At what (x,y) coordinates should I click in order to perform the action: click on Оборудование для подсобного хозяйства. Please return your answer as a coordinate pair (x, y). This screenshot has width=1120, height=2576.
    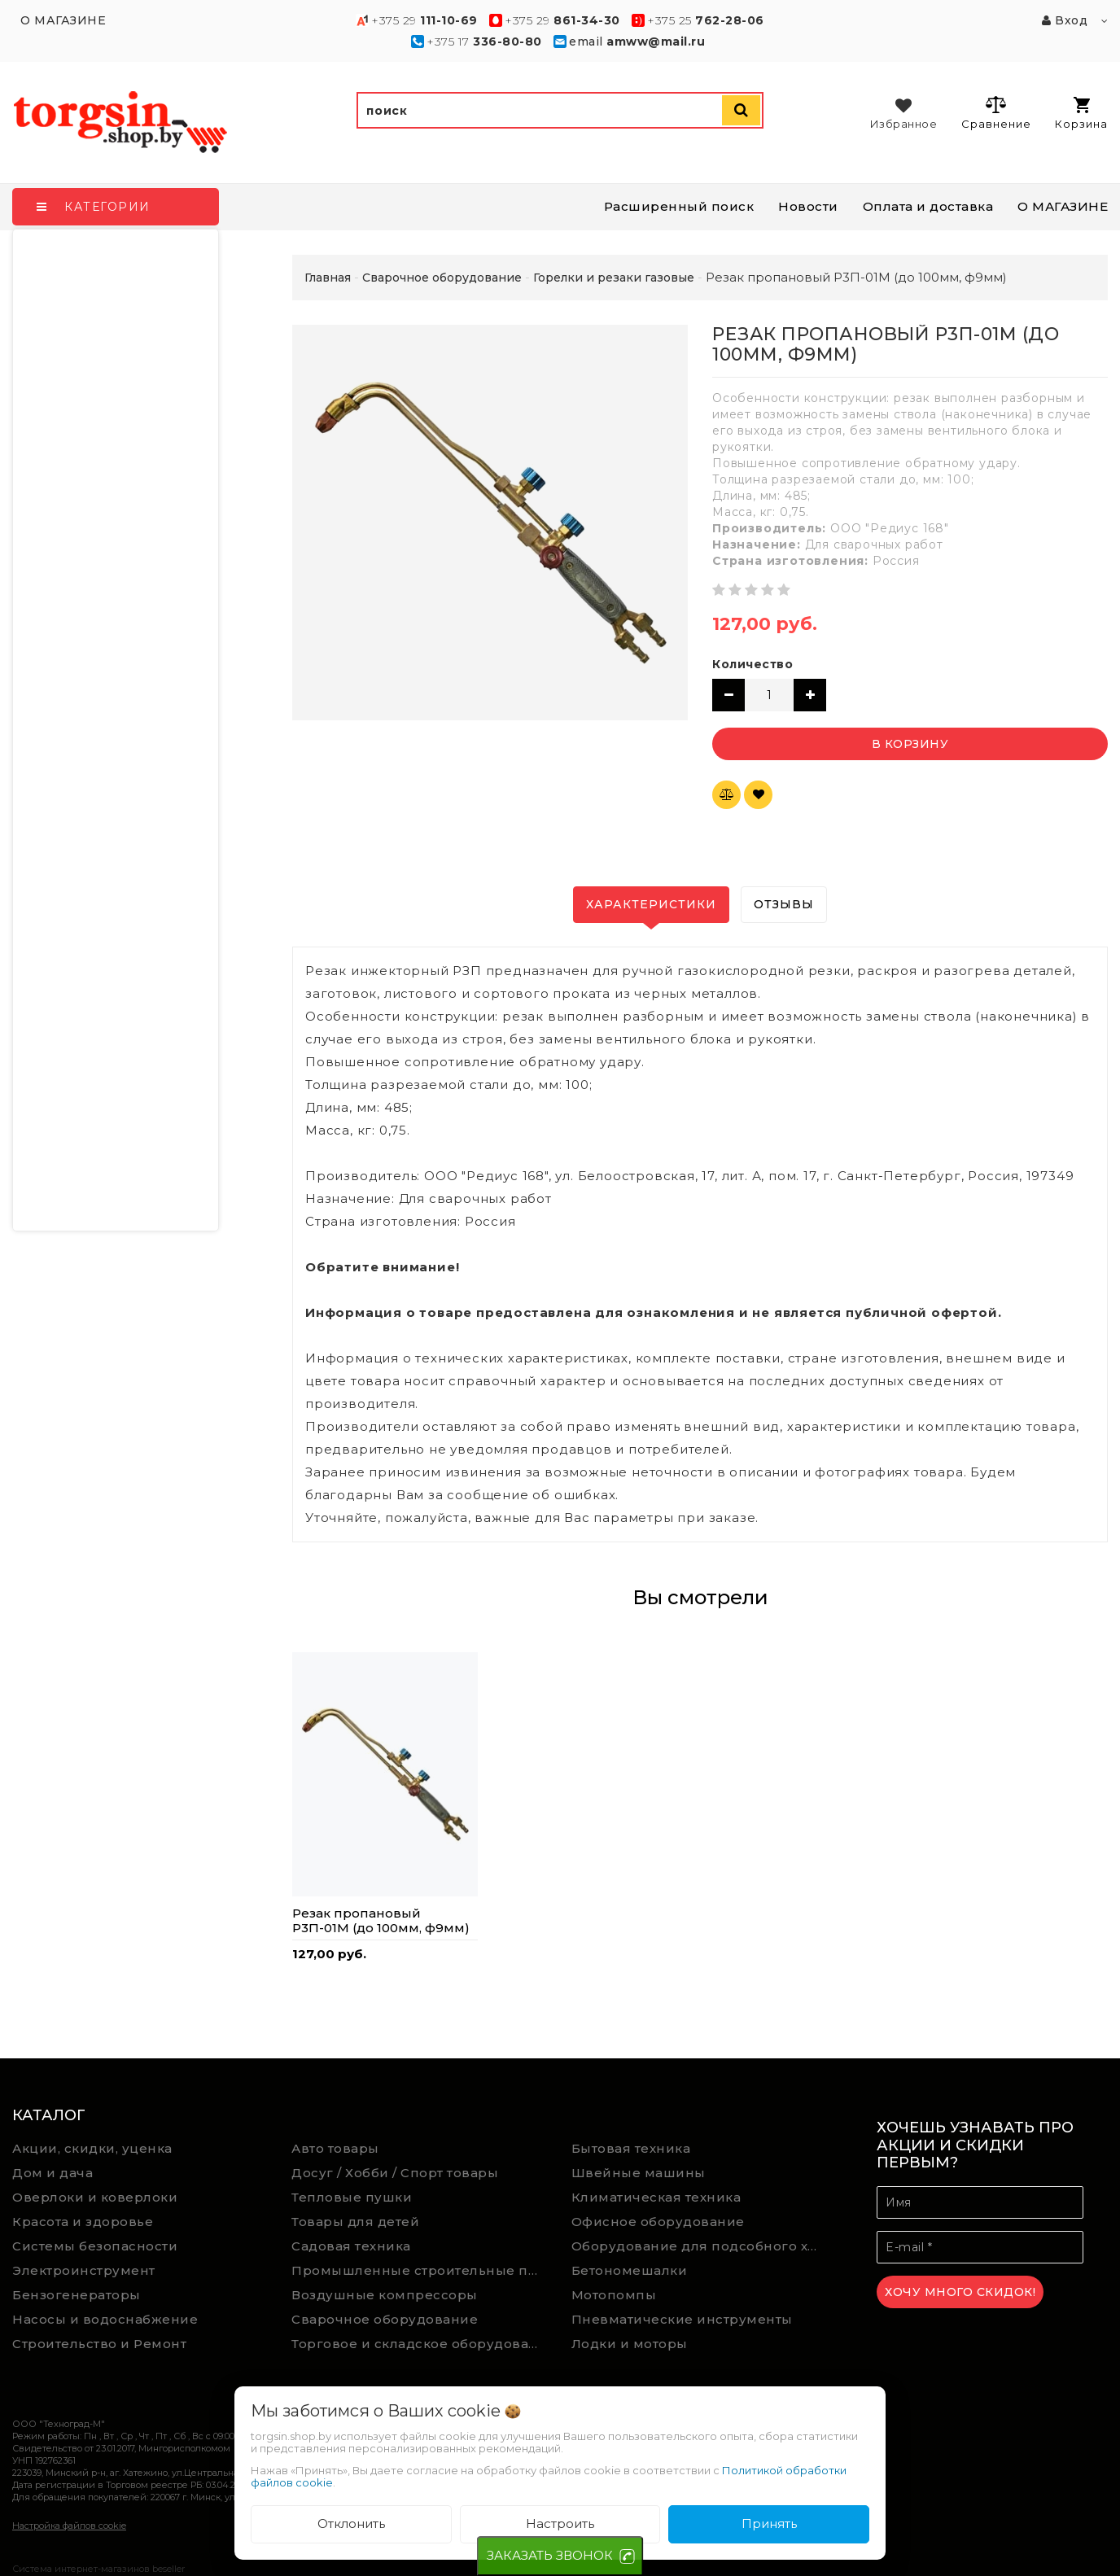
    Looking at the image, I should click on (699, 2246).